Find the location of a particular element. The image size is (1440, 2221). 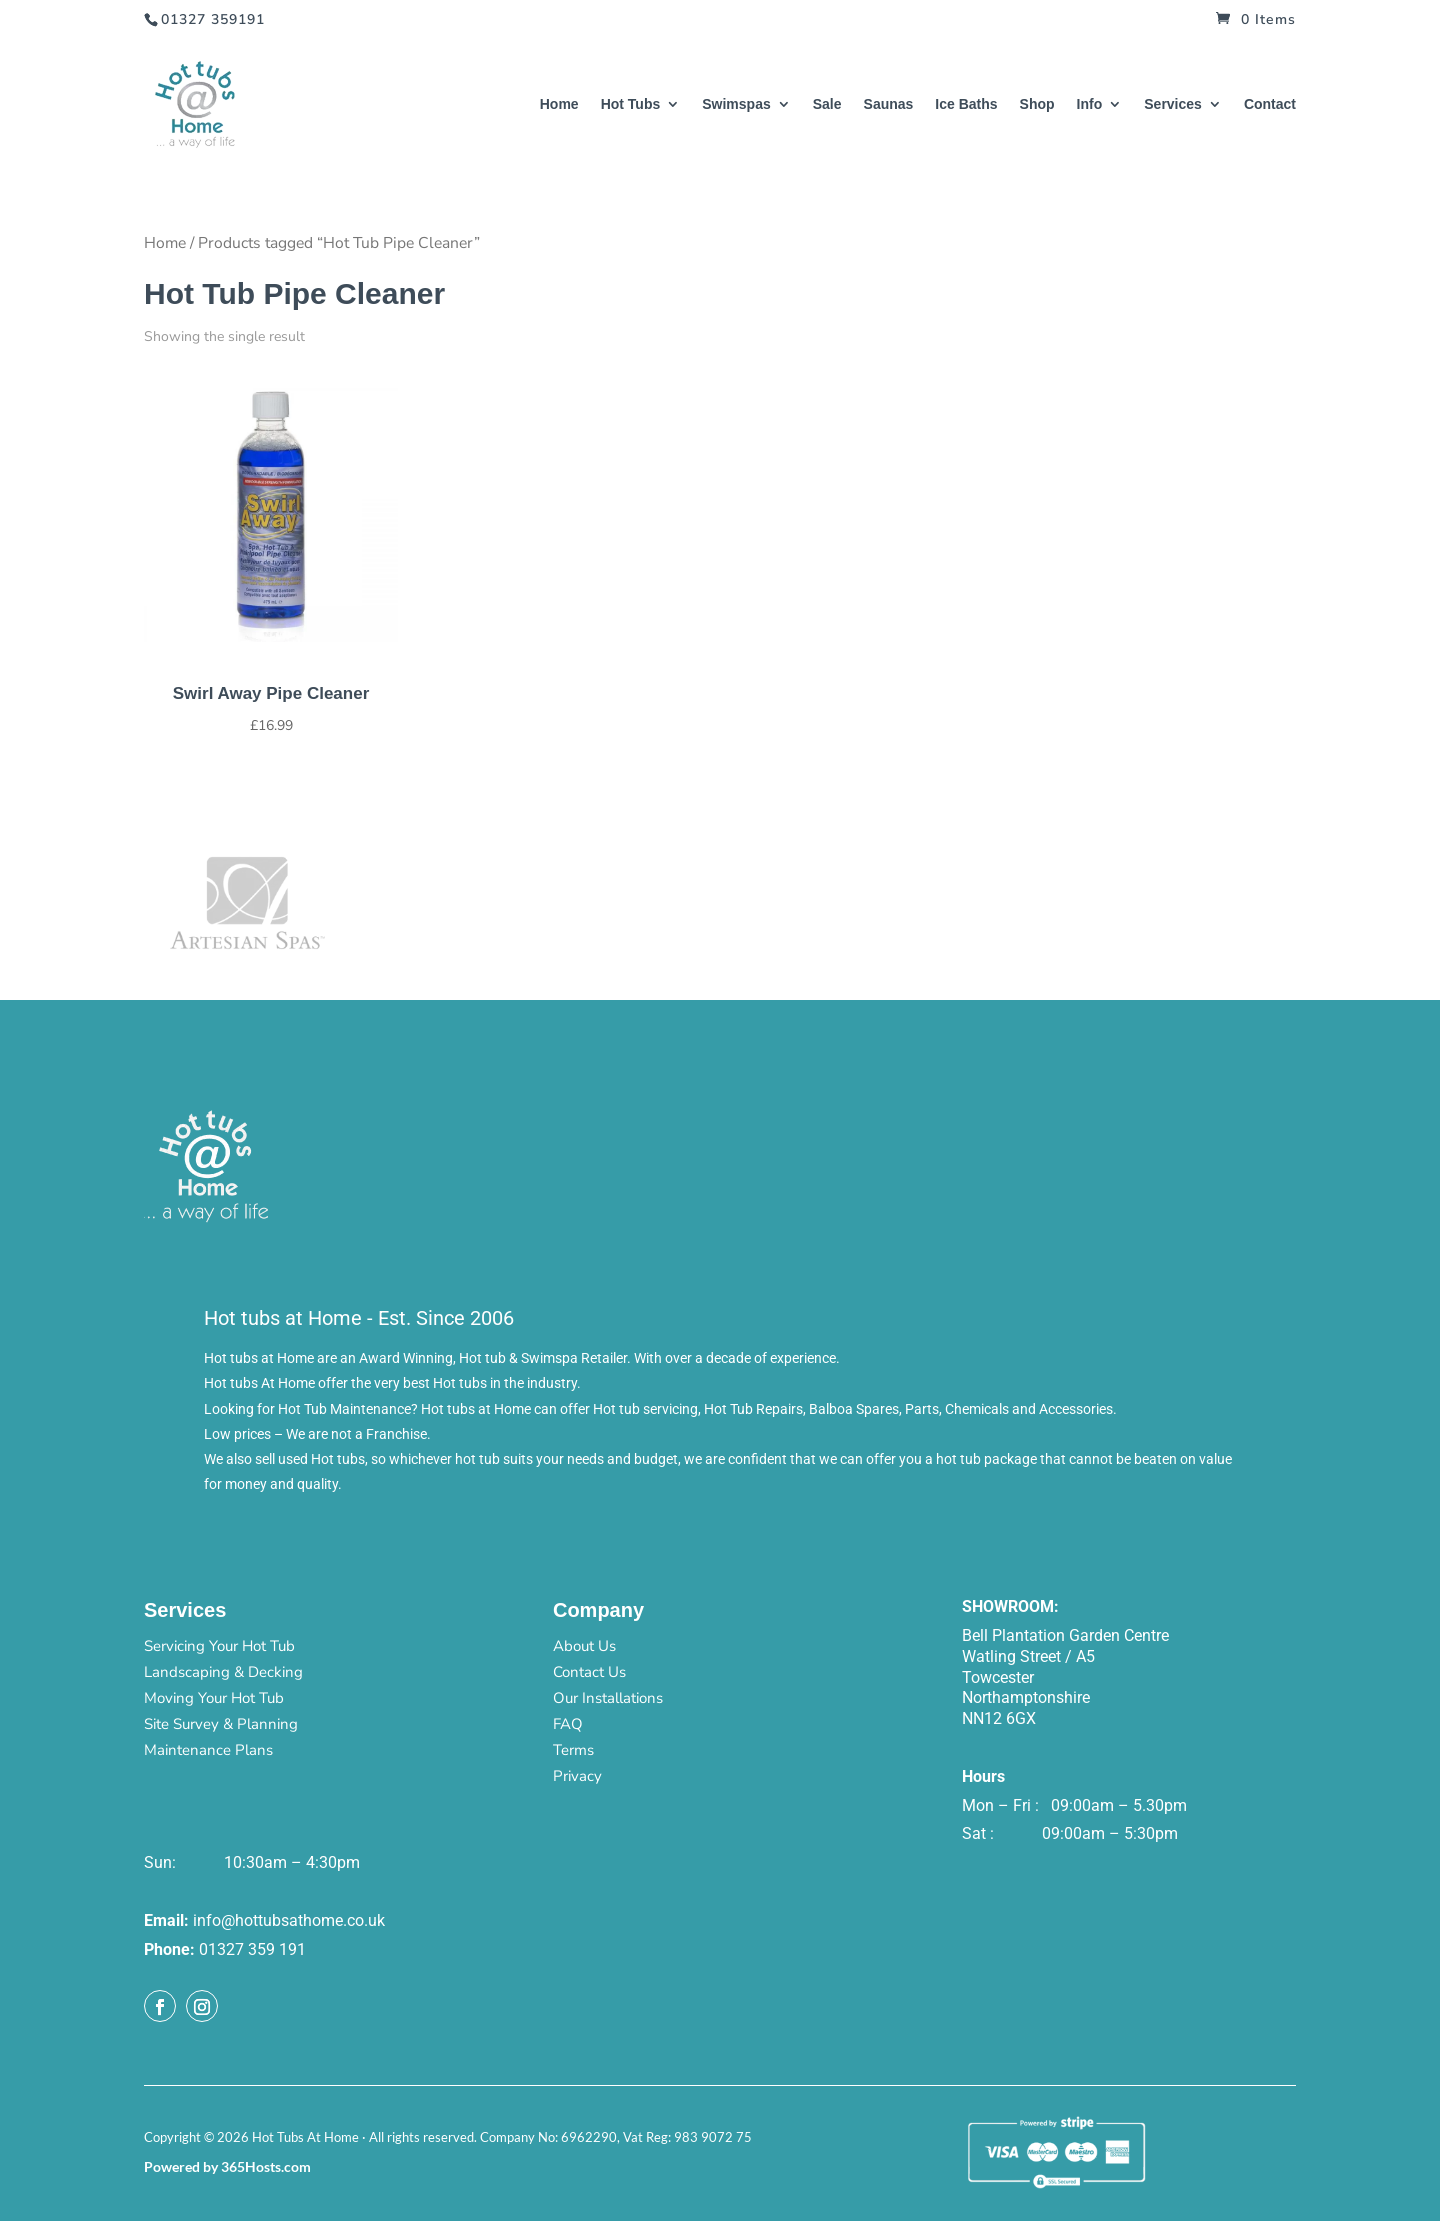

Info is located at coordinates (1090, 104).